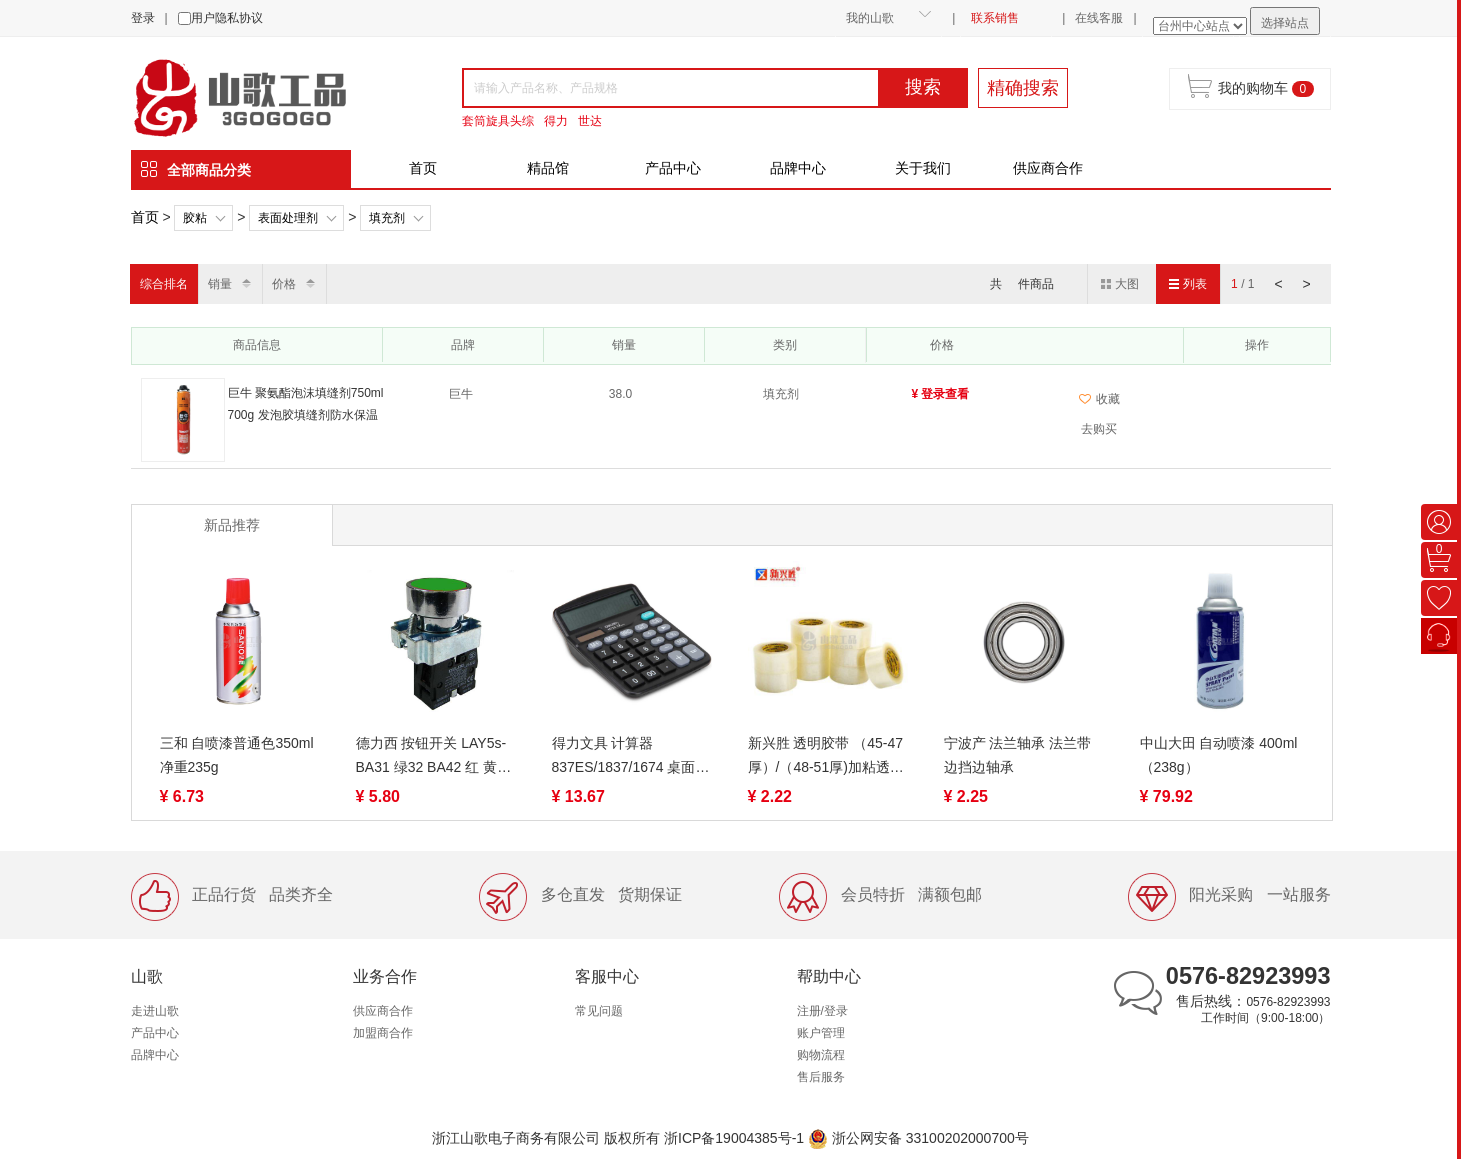  I want to click on 销量, so click(220, 284).